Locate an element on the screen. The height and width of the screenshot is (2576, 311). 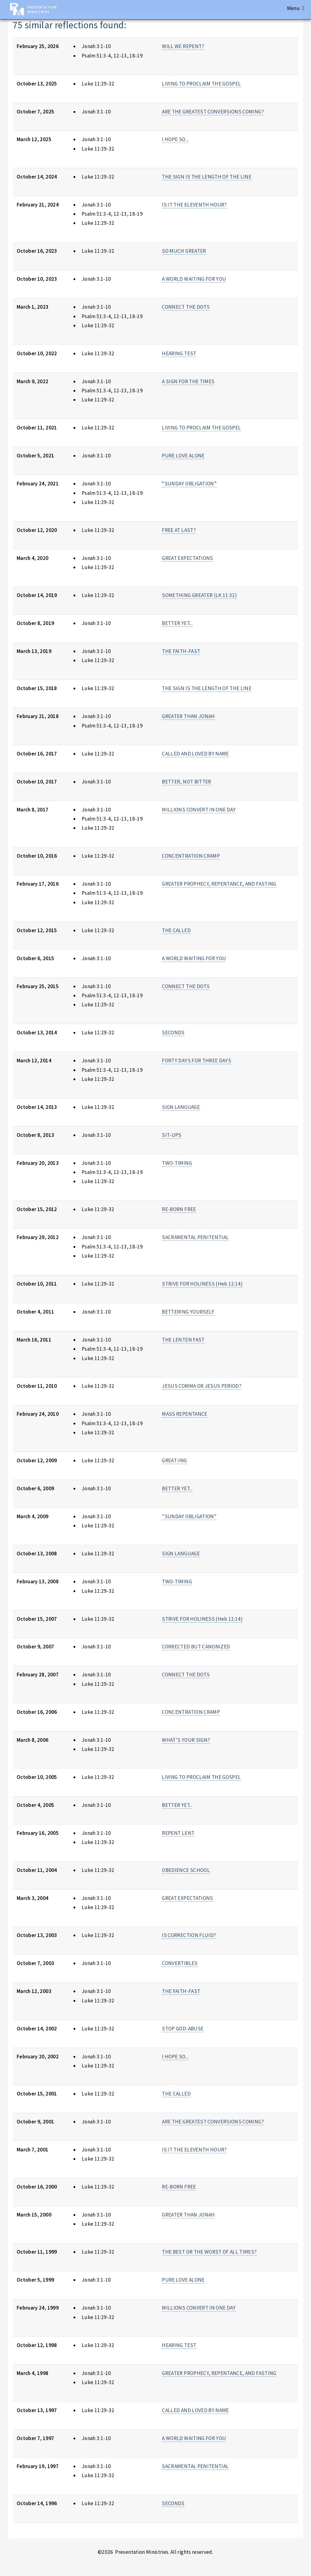
BETTER, NOT BITTER is located at coordinates (186, 781).